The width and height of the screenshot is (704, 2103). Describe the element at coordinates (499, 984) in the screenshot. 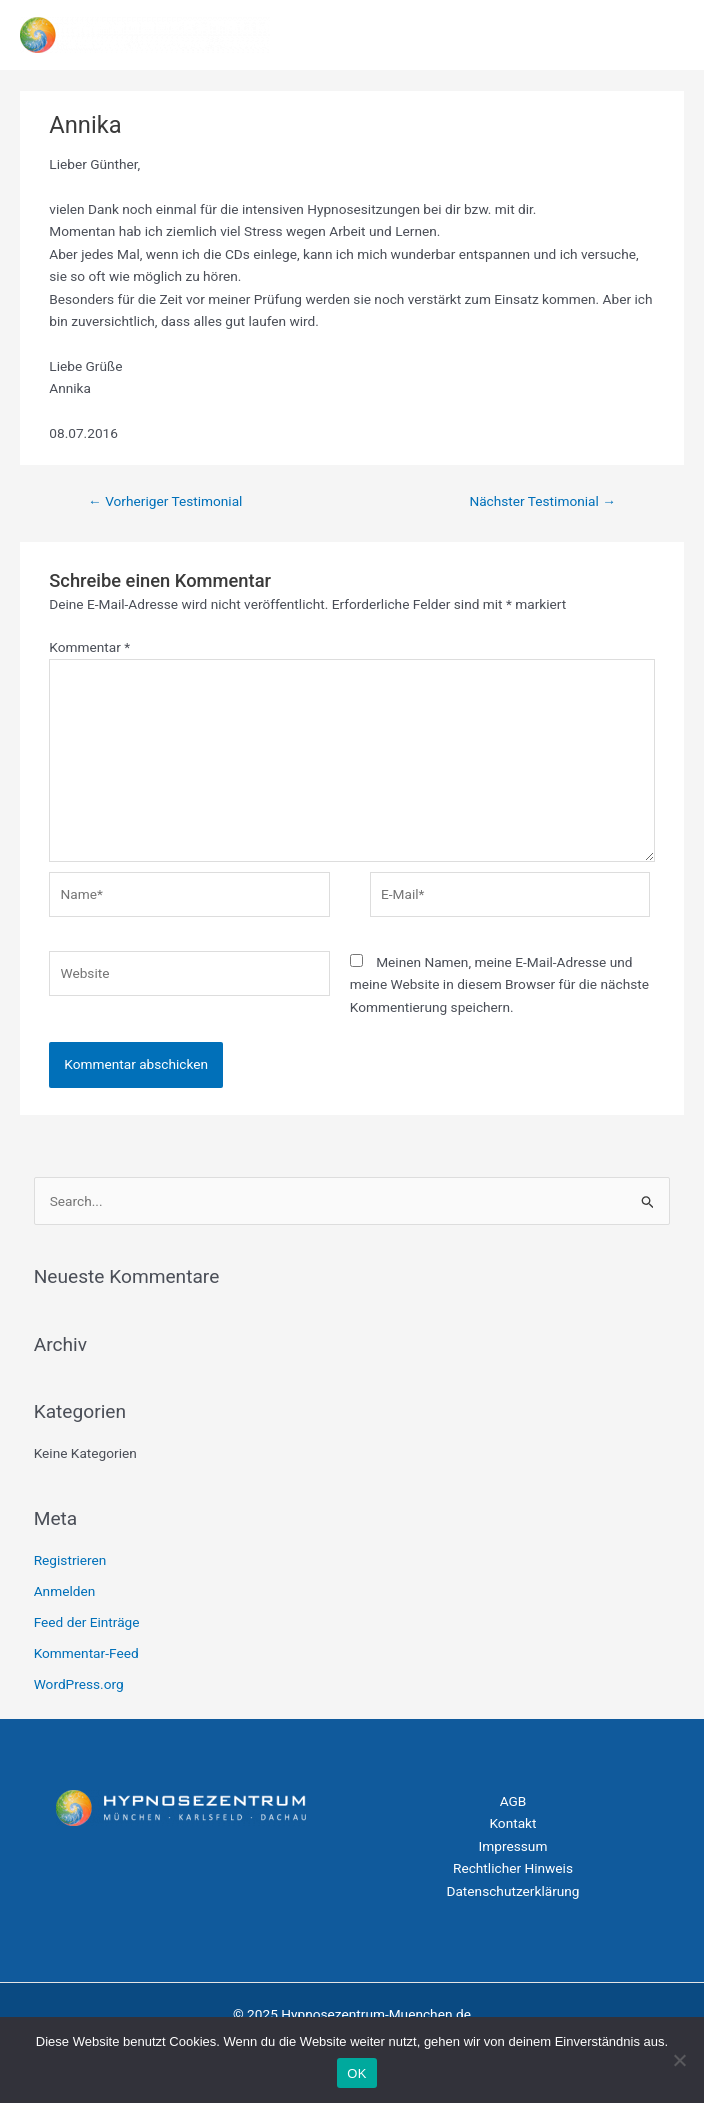

I see `Meinen Namen, meine E-Mail-Adresse und meine Website in diesem Browser für die nächste Kommentierung speichern.` at that location.